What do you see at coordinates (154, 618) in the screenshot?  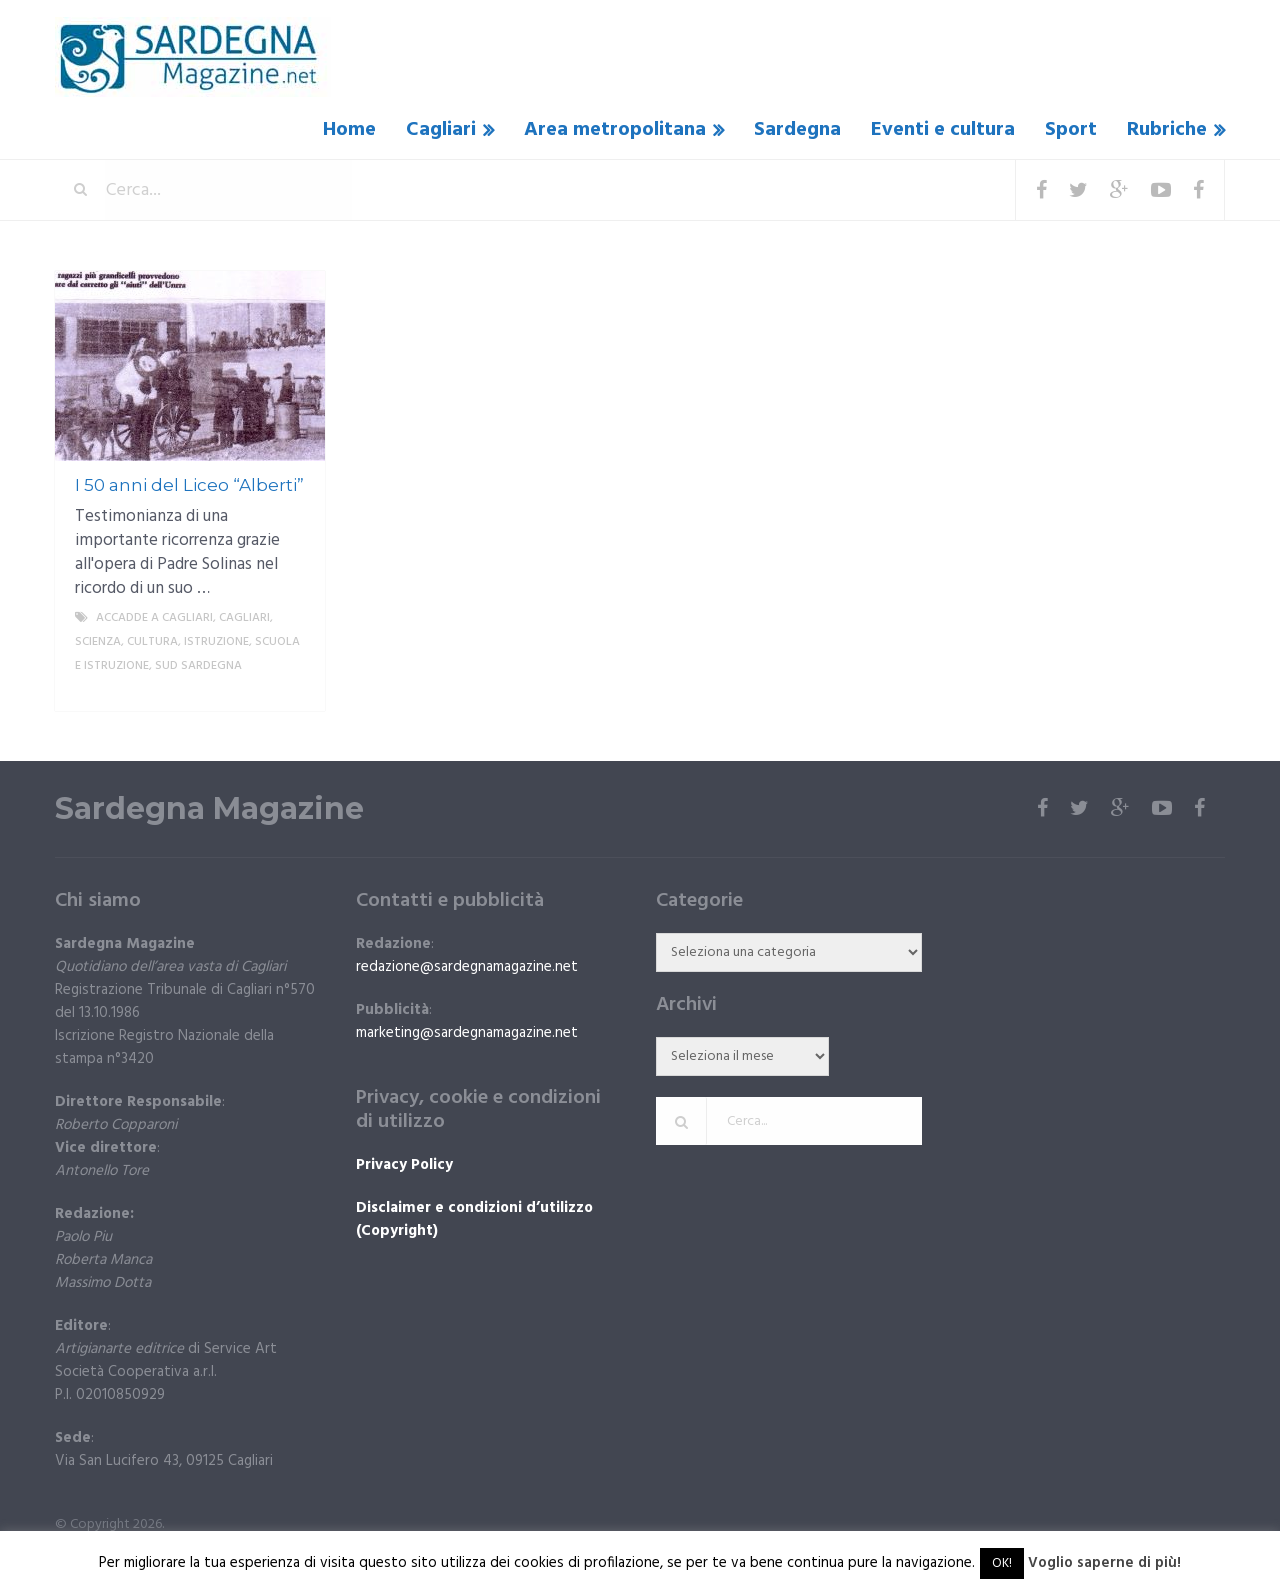 I see `Accadde a Cagliari` at bounding box center [154, 618].